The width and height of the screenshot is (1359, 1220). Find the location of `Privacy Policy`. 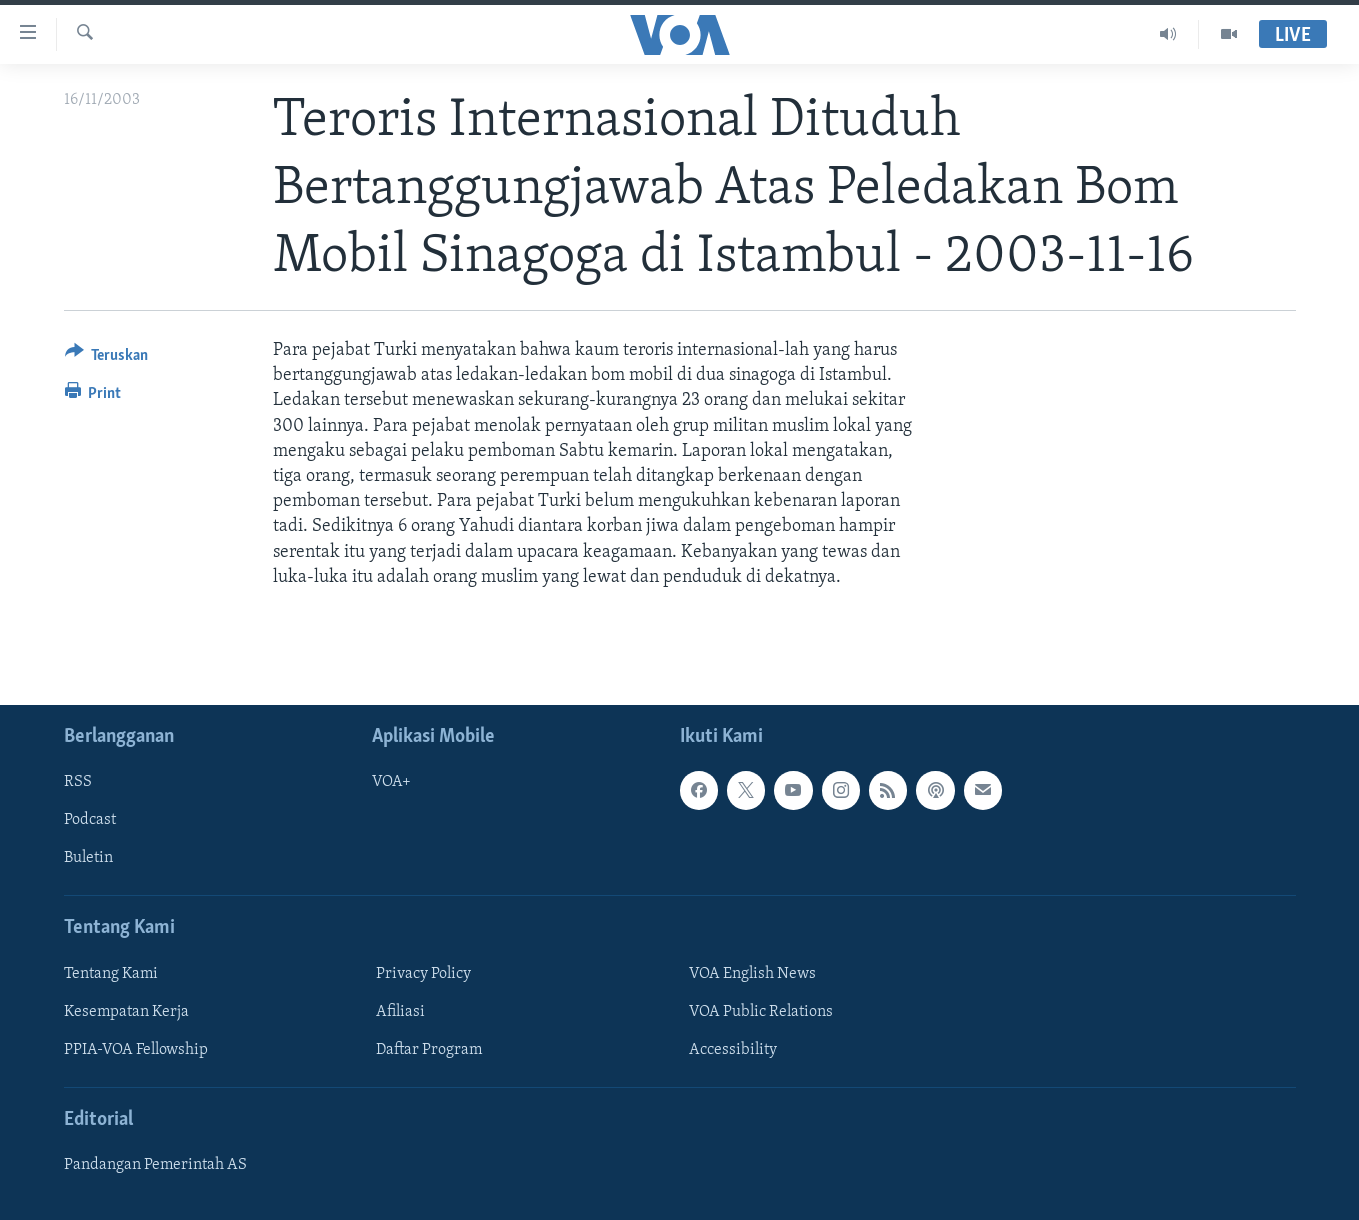

Privacy Policy is located at coordinates (423, 974).